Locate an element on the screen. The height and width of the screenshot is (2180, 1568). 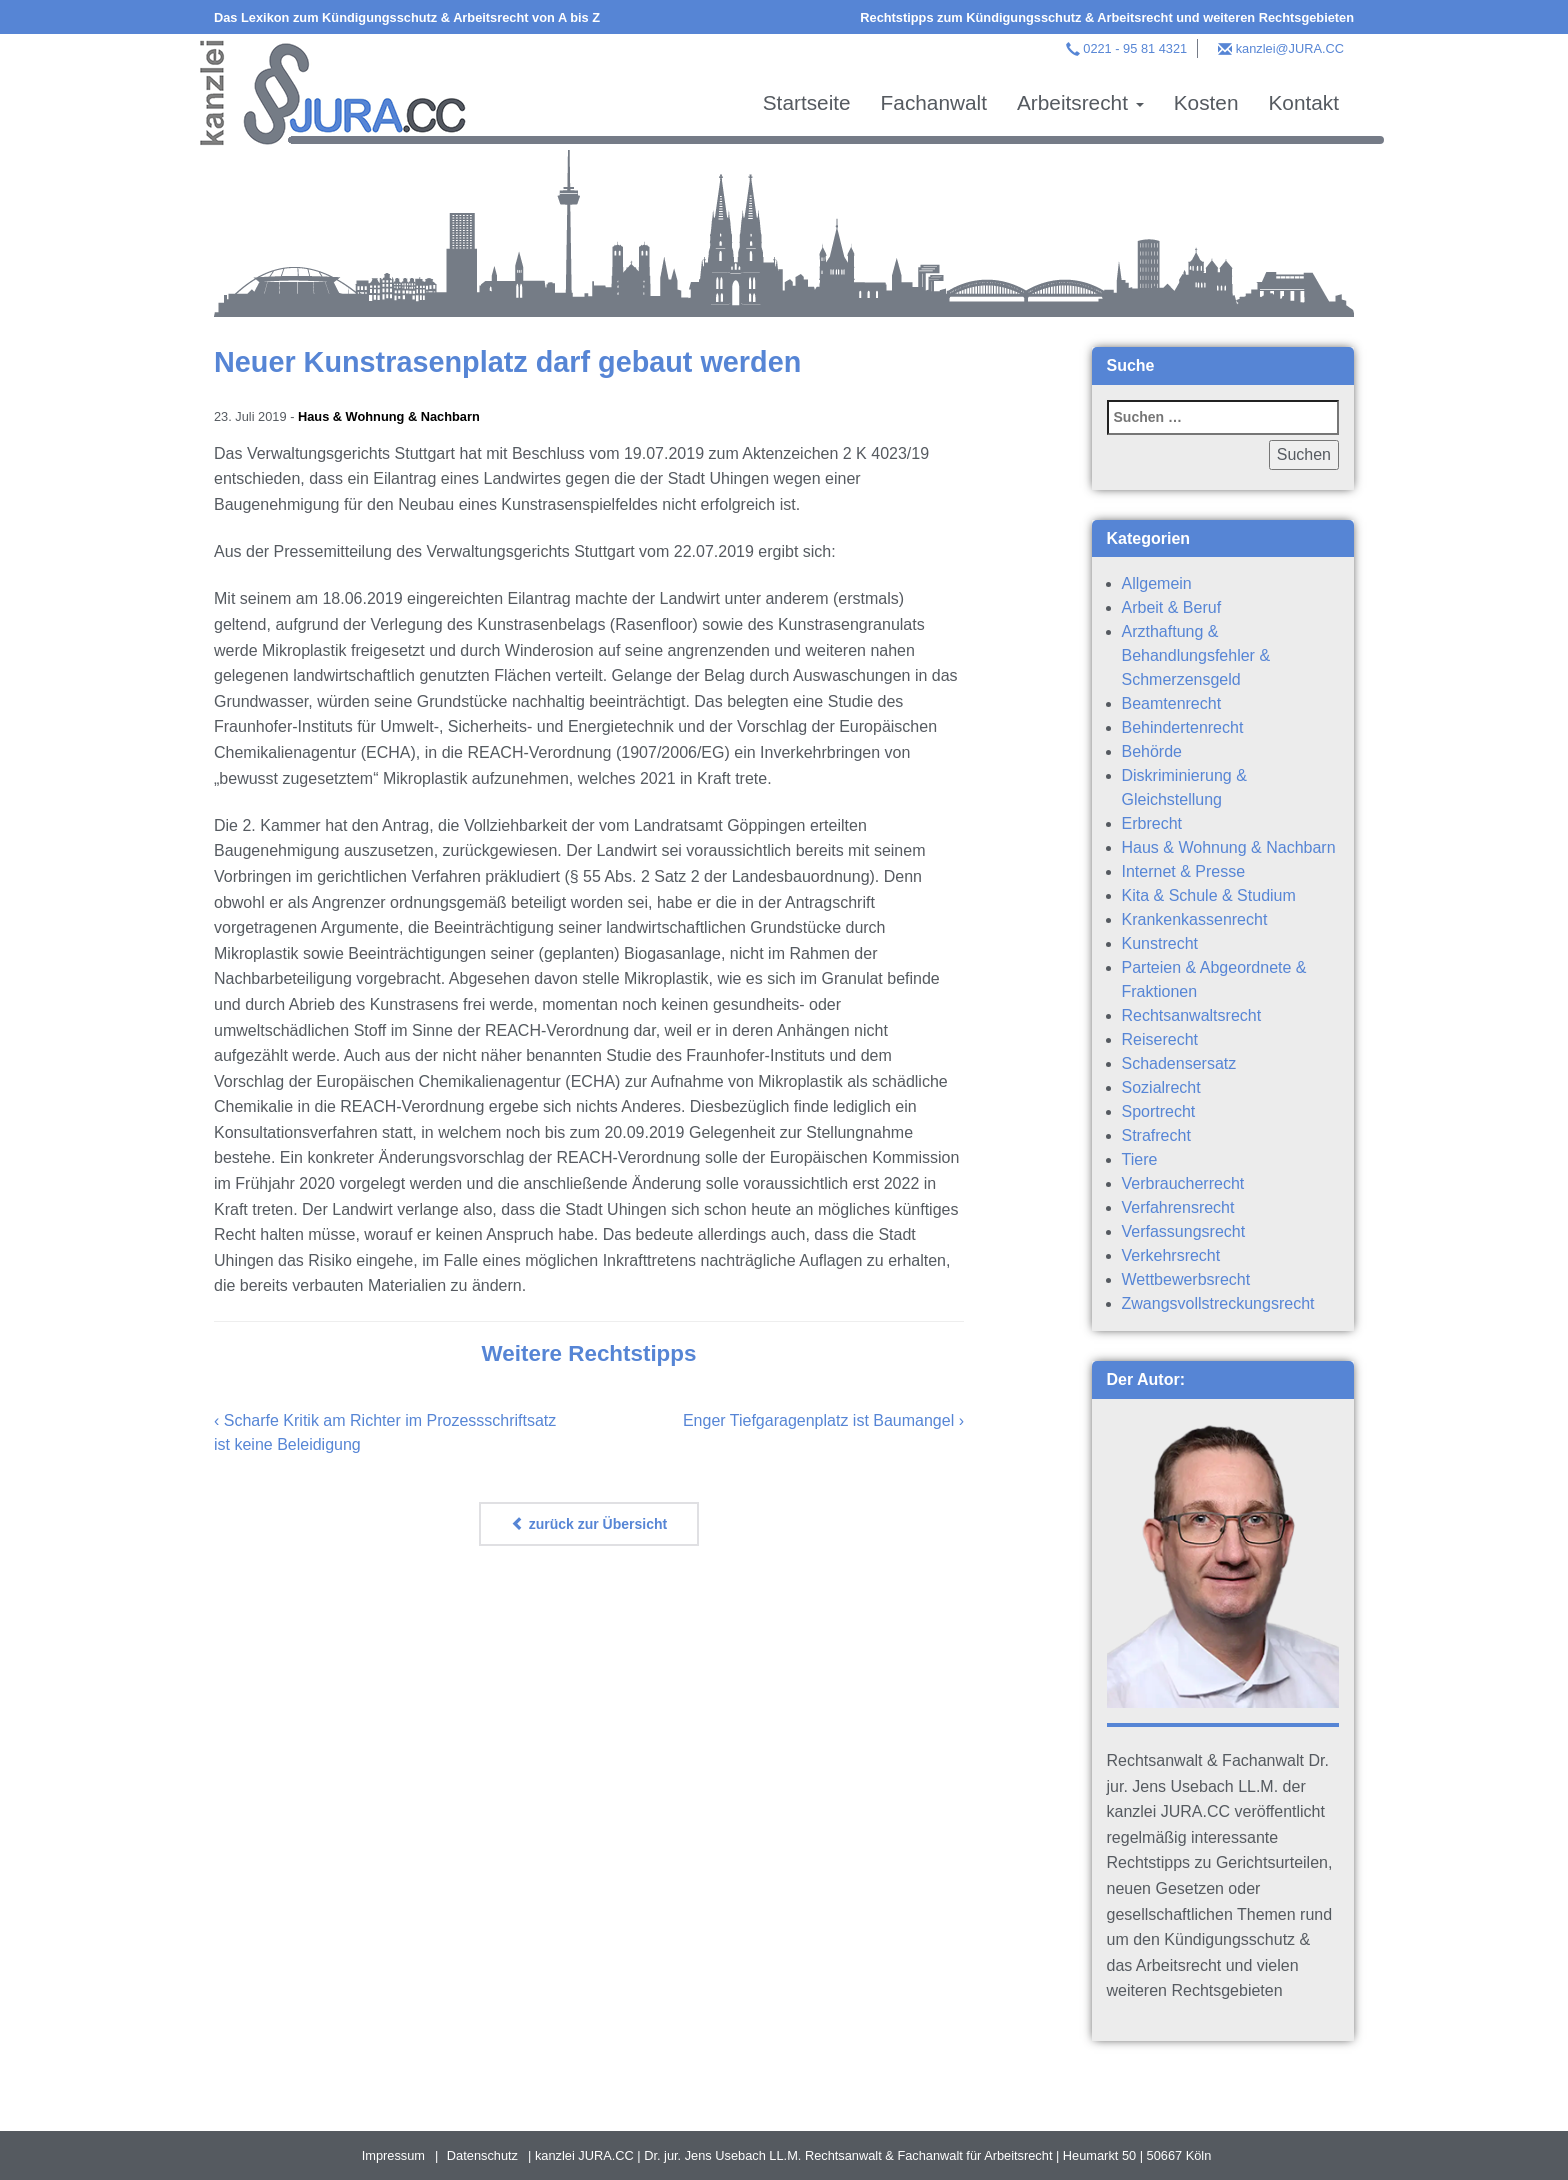
Haus & Wohnung & Nachbarn is located at coordinates (389, 416).